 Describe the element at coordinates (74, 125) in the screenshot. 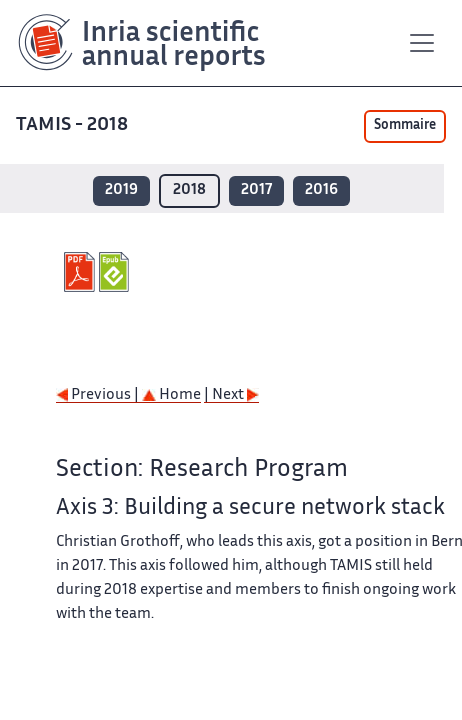

I see `TAMIS - 2018` at that location.